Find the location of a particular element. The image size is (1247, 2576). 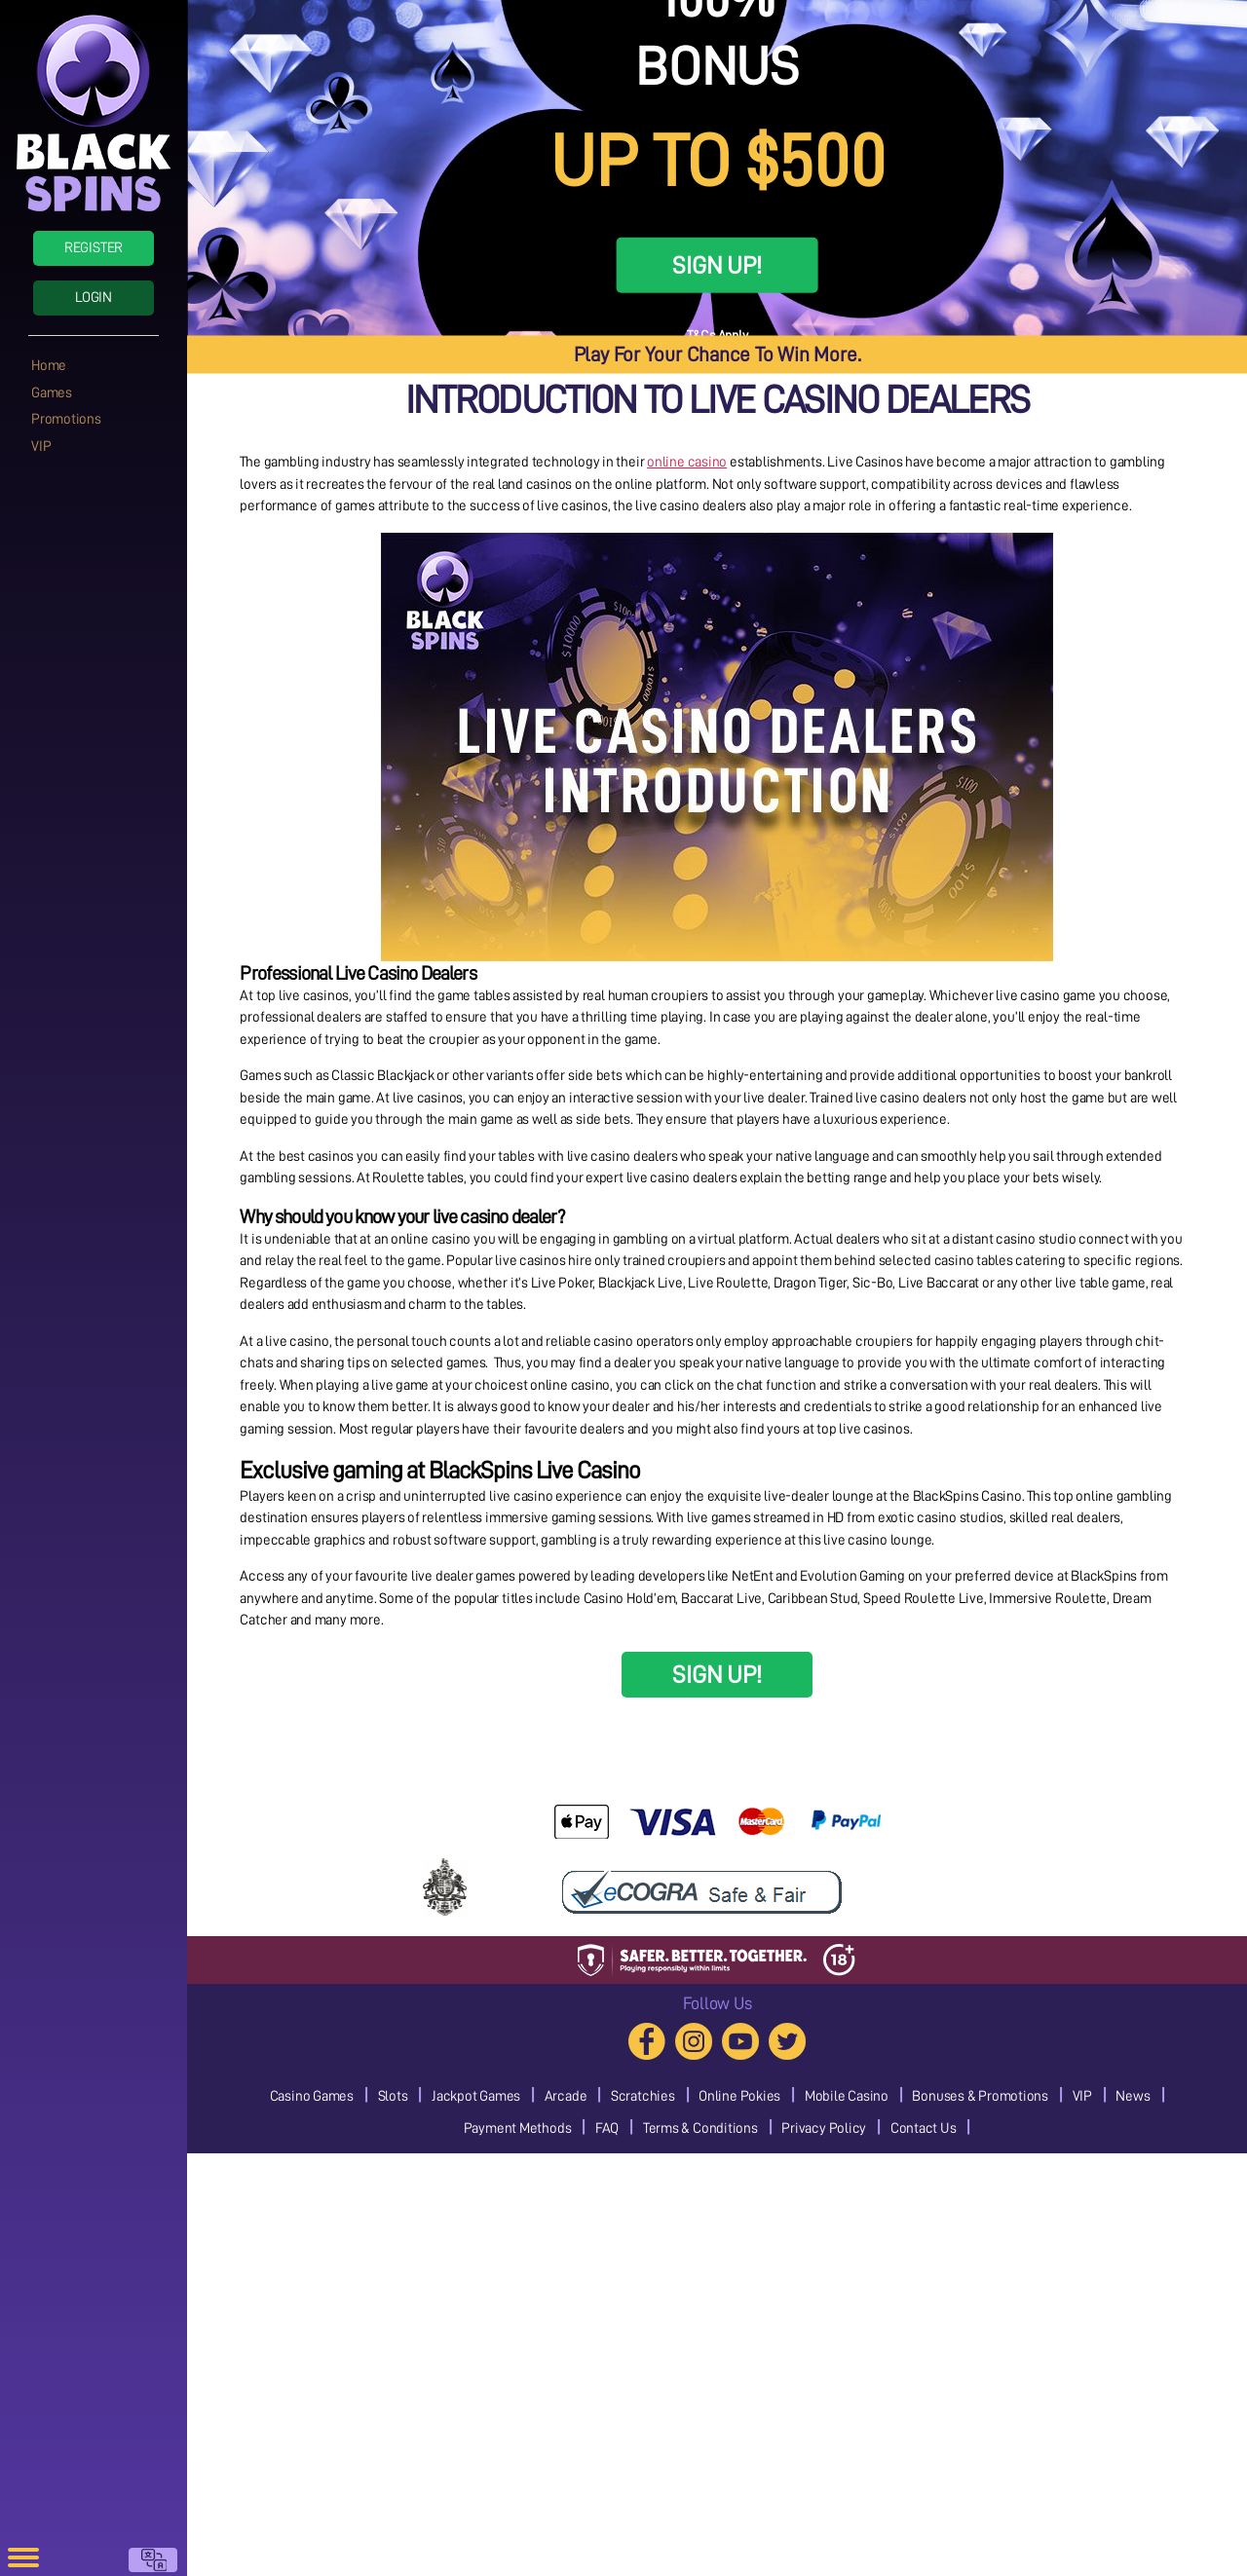

SIGN UP! is located at coordinates (716, 265).